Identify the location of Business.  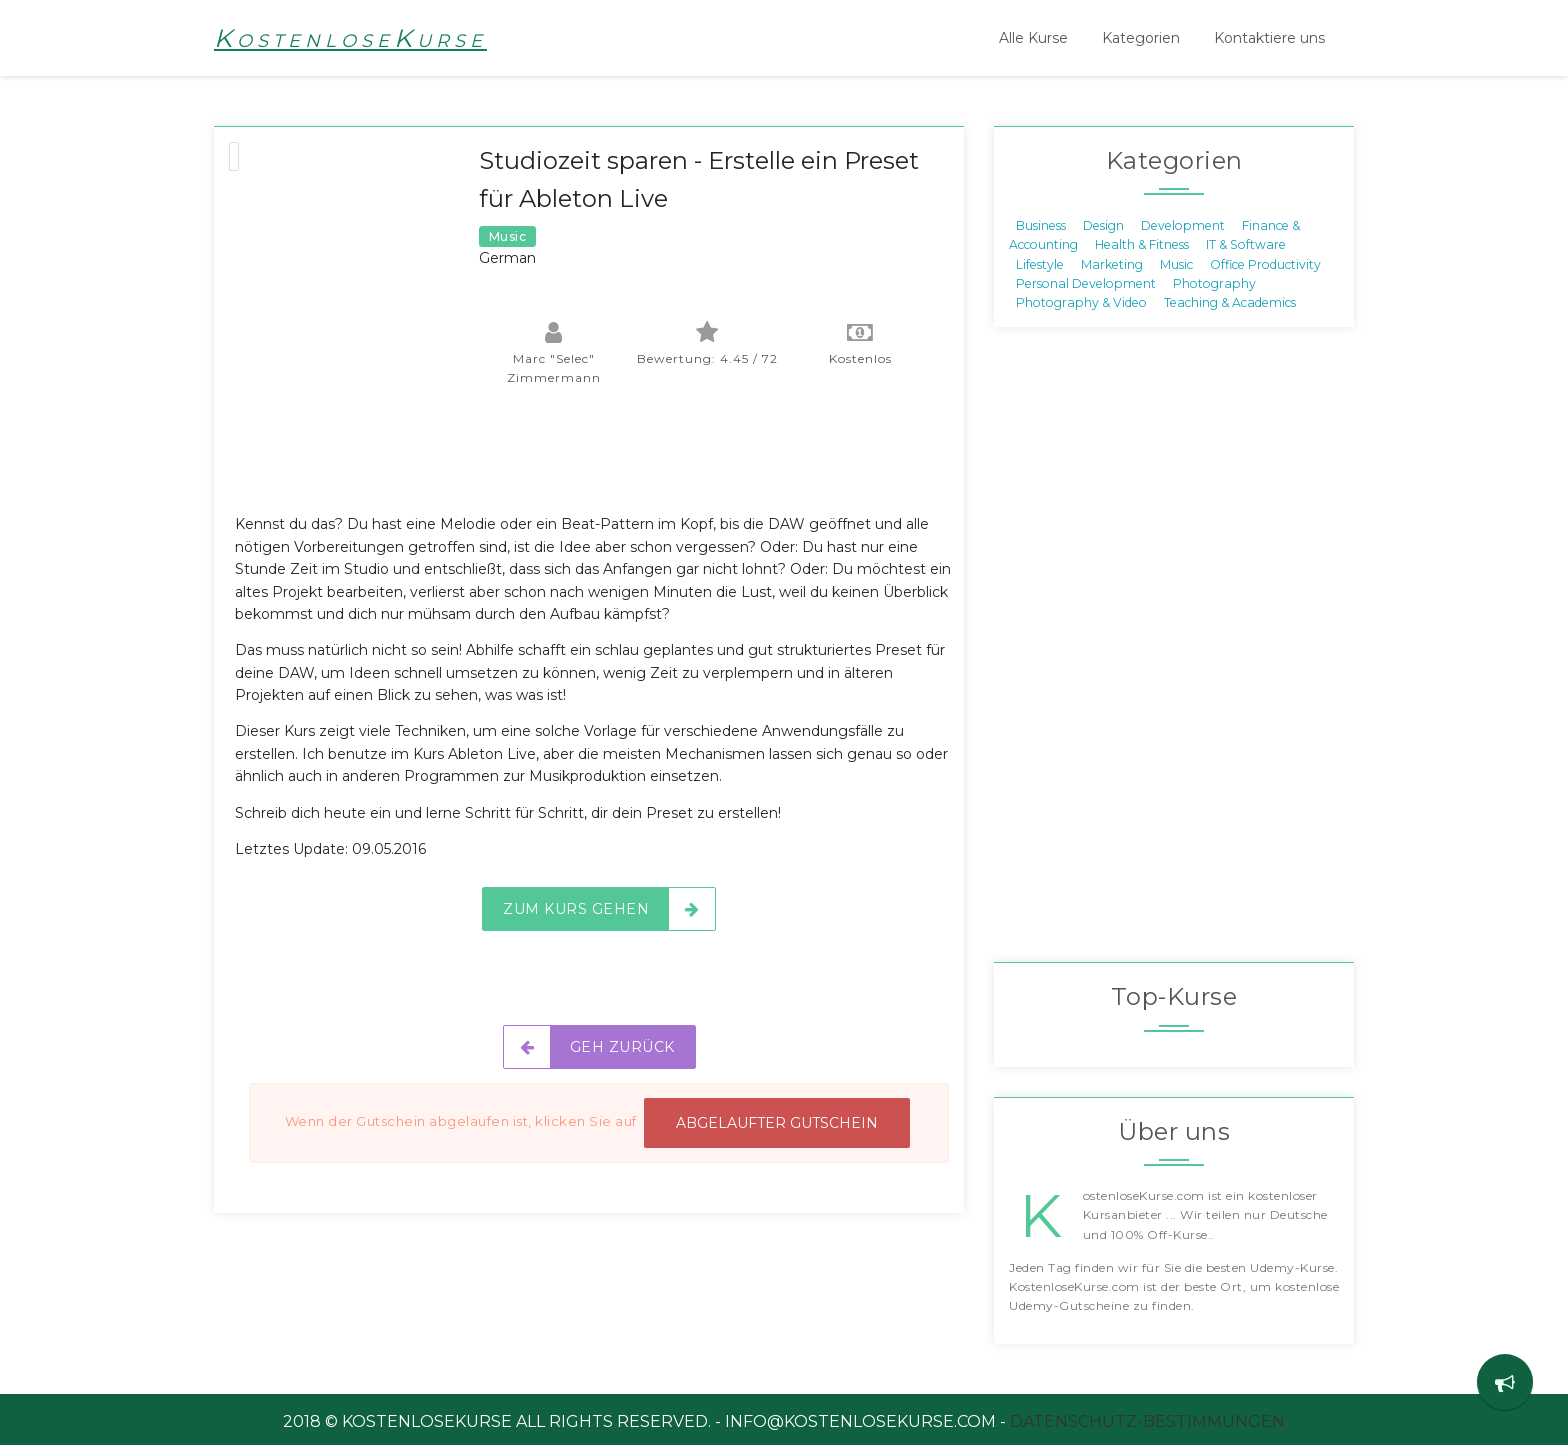
(1041, 224).